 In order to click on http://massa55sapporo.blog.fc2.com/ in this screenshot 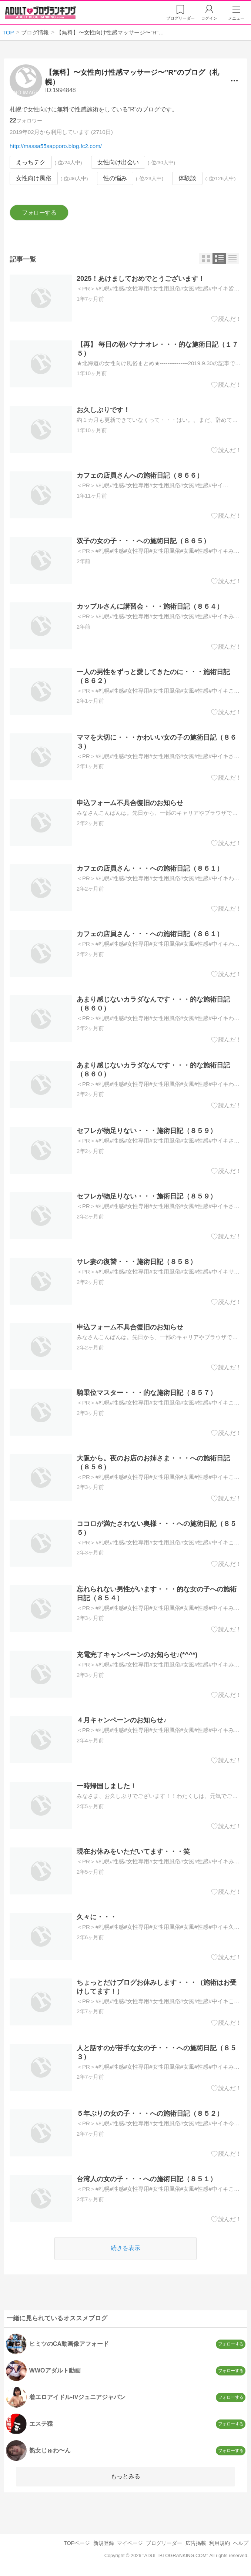, I will do `click(56, 146)`.